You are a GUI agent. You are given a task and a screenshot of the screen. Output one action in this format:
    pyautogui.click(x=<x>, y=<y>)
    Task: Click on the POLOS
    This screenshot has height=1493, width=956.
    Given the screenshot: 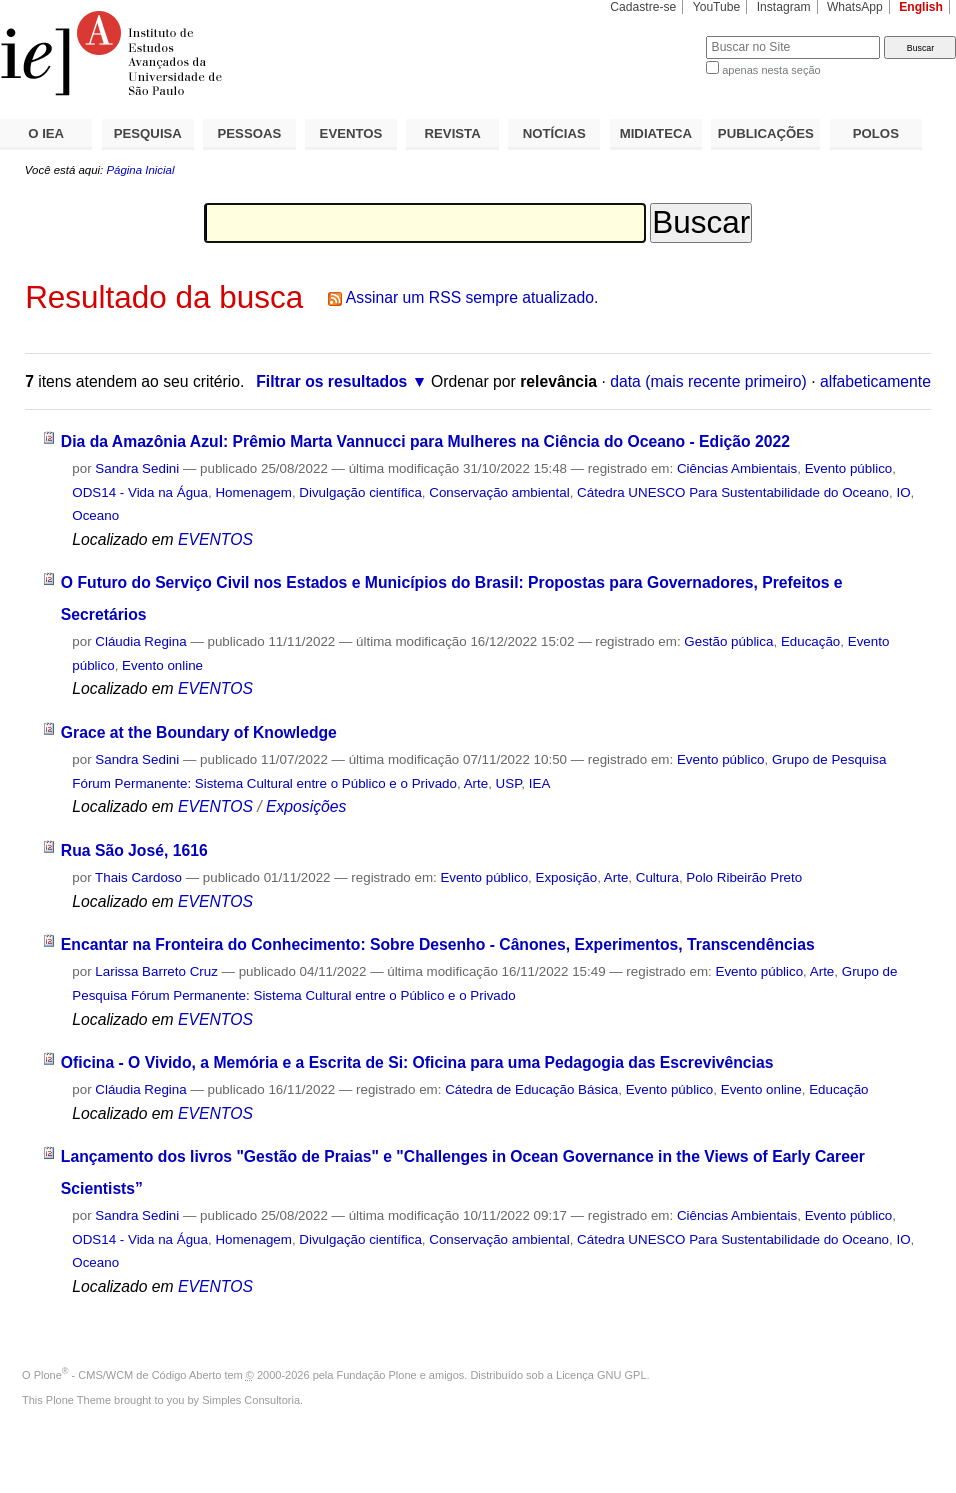 What is the action you would take?
    pyautogui.click(x=876, y=133)
    